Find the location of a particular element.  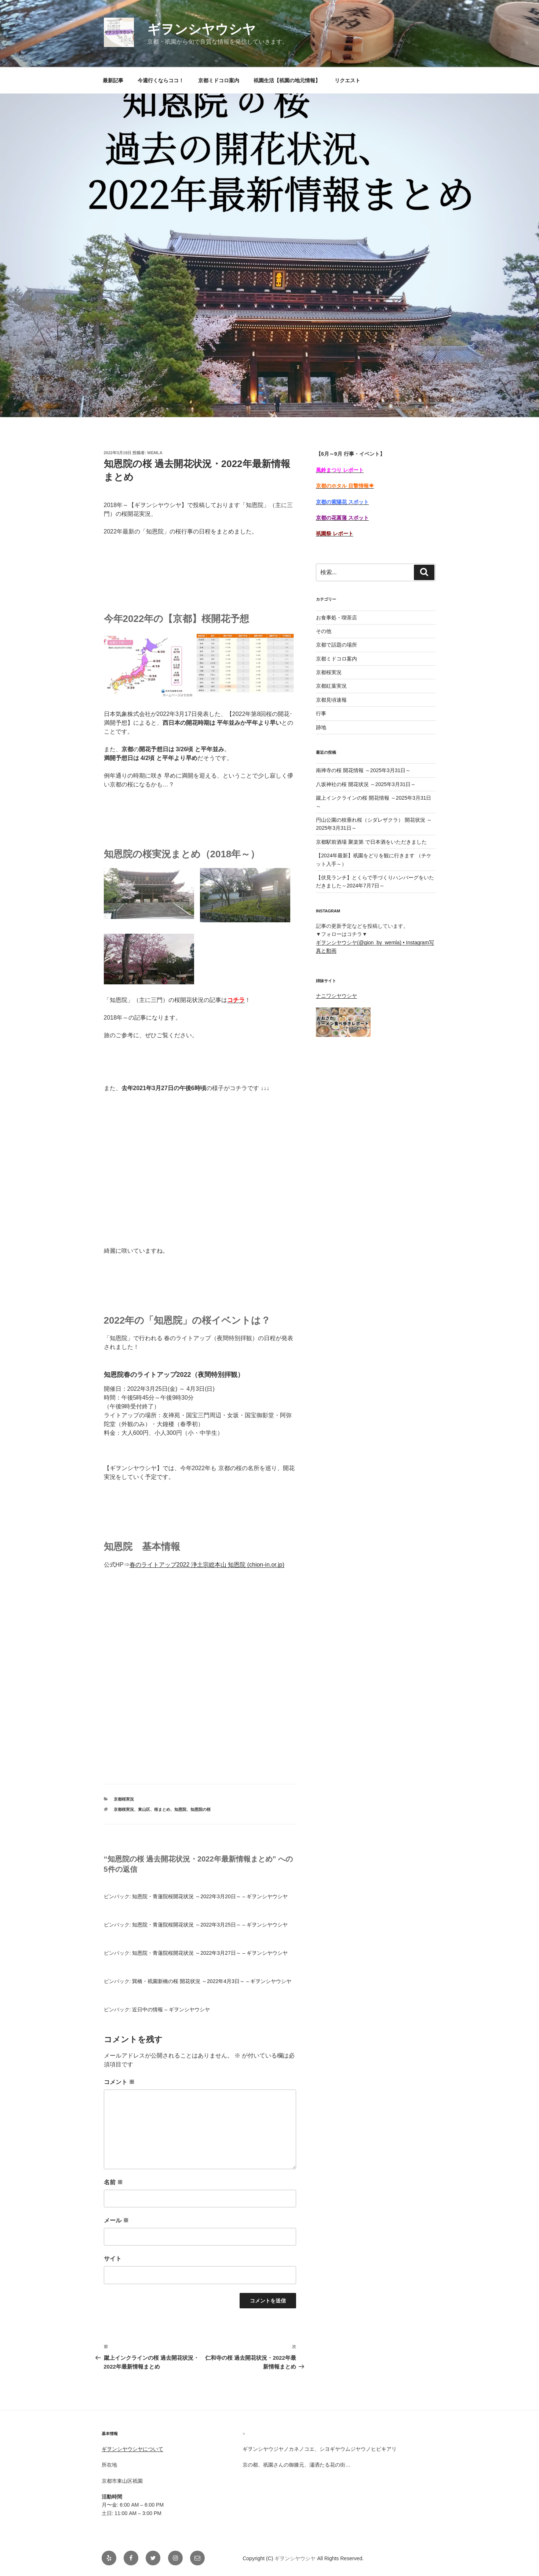

春のライトアップ2022 浄土宗総本山 知恩院 (chion-in.or.jp) is located at coordinates (207, 1565).